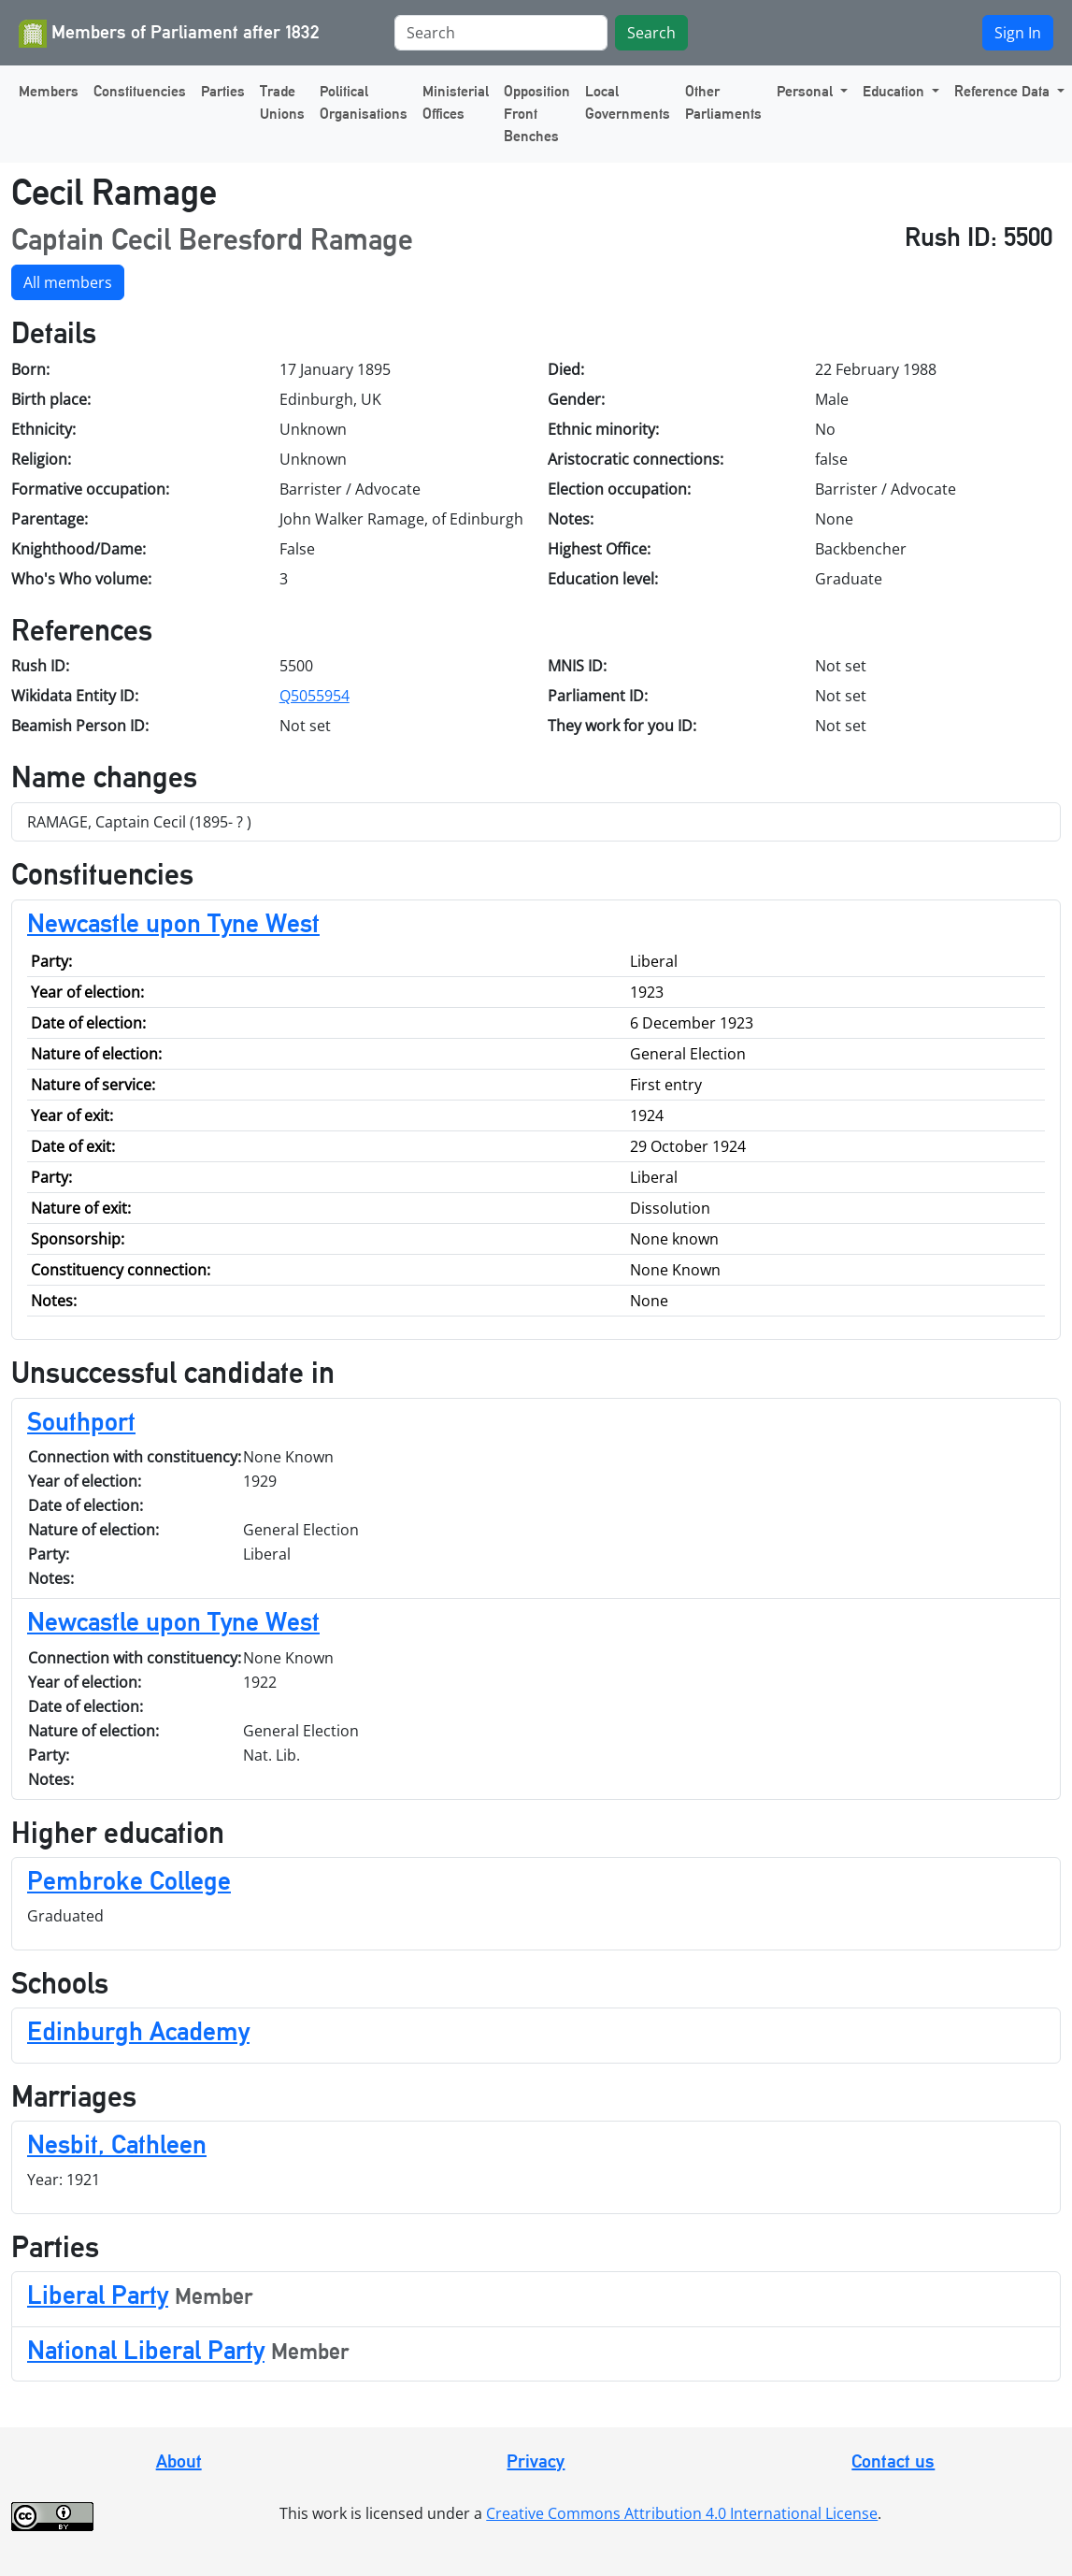 The image size is (1072, 2576). What do you see at coordinates (129, 1880) in the screenshot?
I see `Pembroke College` at bounding box center [129, 1880].